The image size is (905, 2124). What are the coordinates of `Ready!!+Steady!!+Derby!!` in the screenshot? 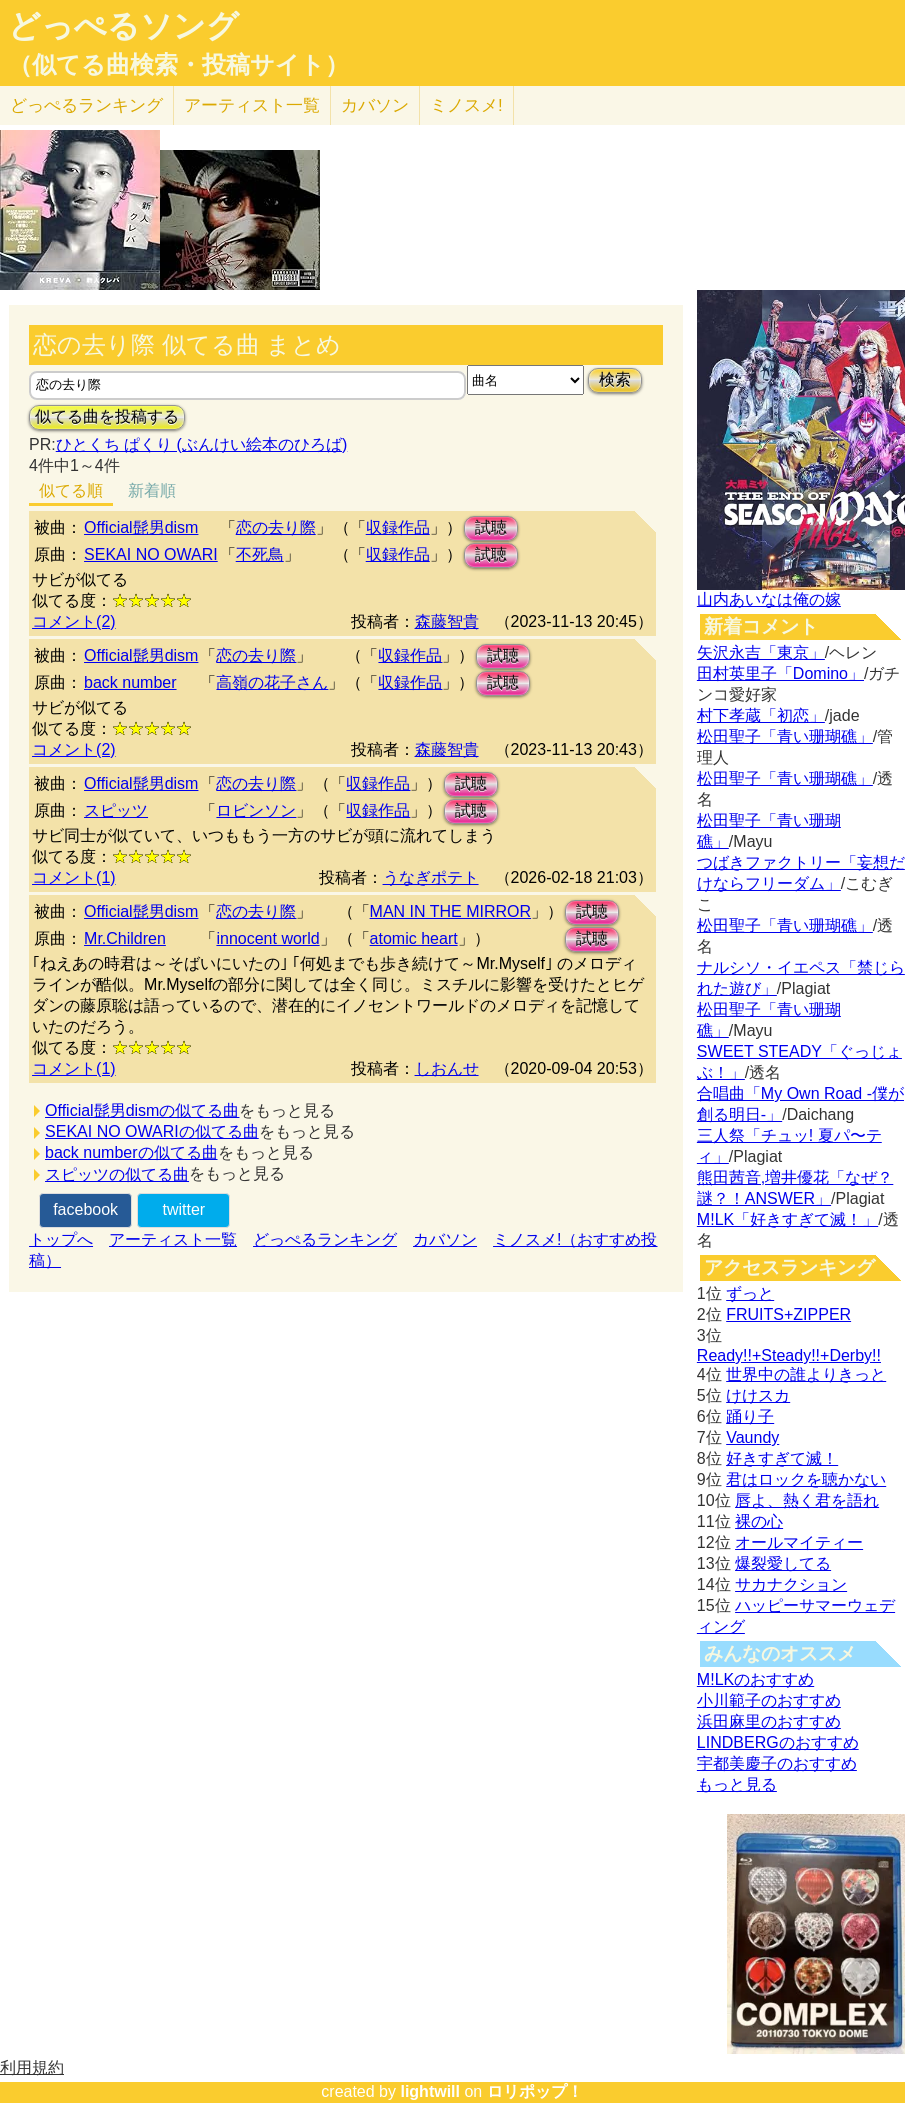 It's located at (789, 1355).